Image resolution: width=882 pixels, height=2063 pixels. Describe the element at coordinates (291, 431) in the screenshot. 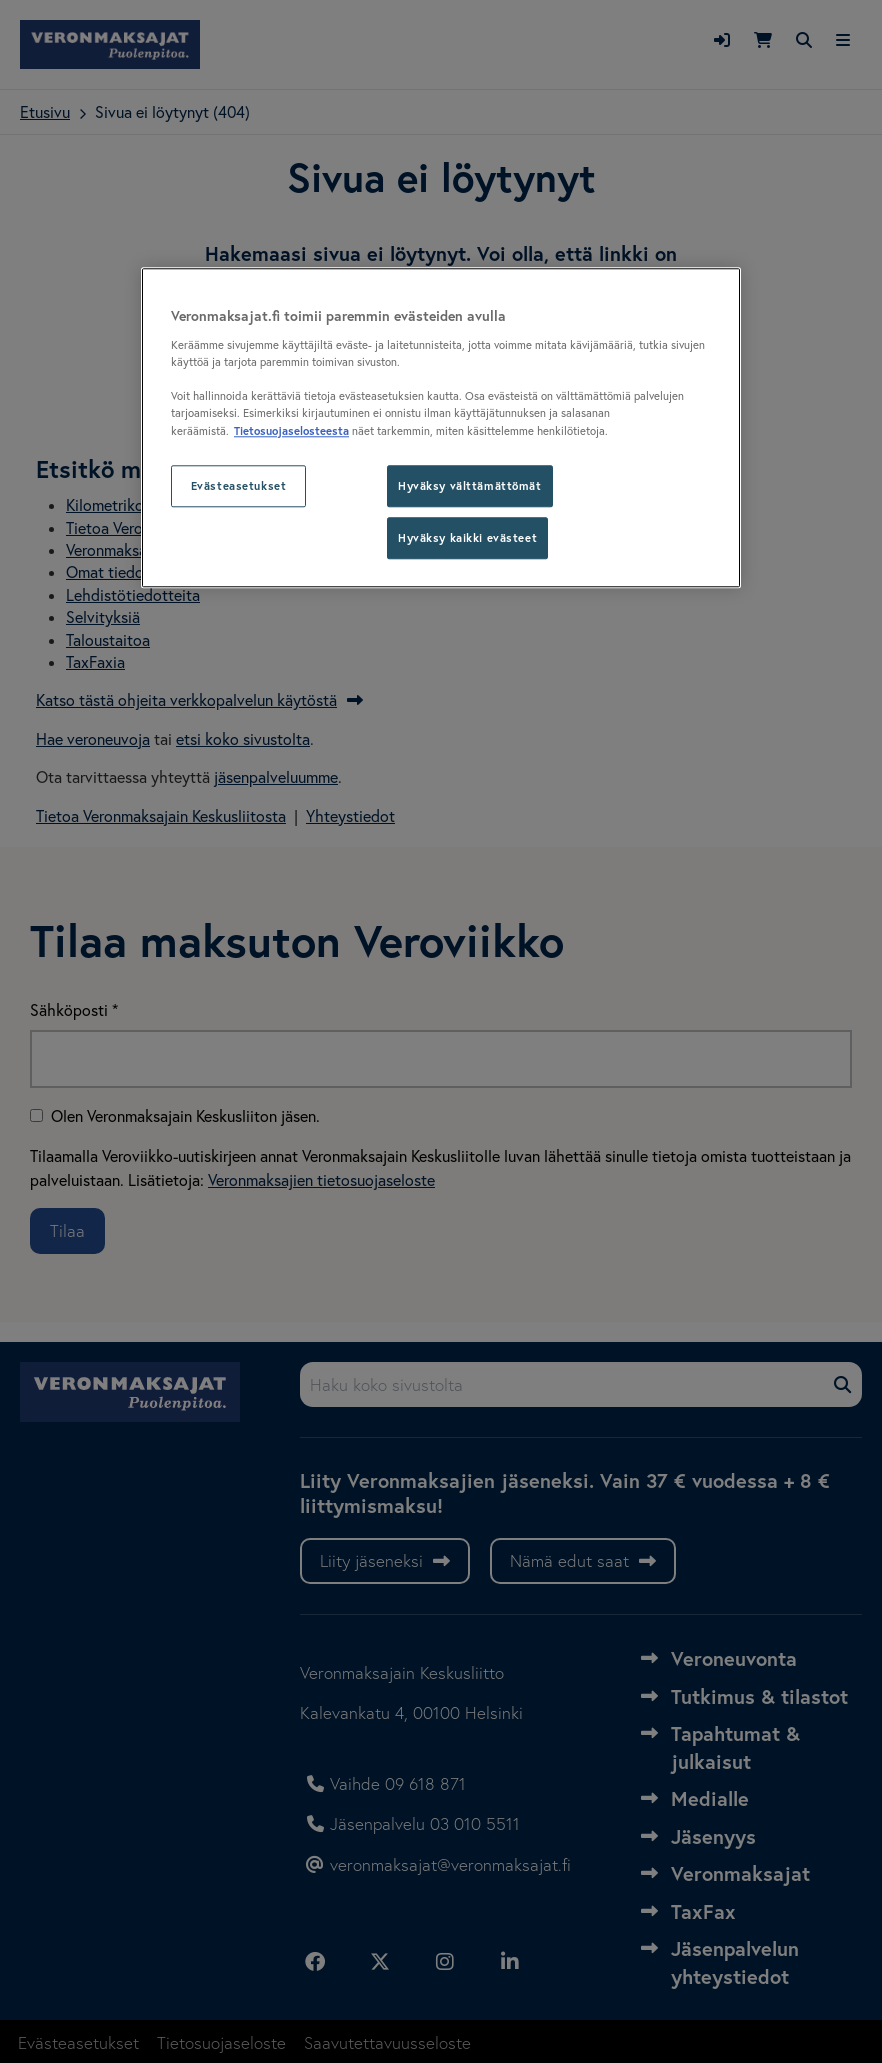

I see `Tietosuojaselosteesta` at that location.